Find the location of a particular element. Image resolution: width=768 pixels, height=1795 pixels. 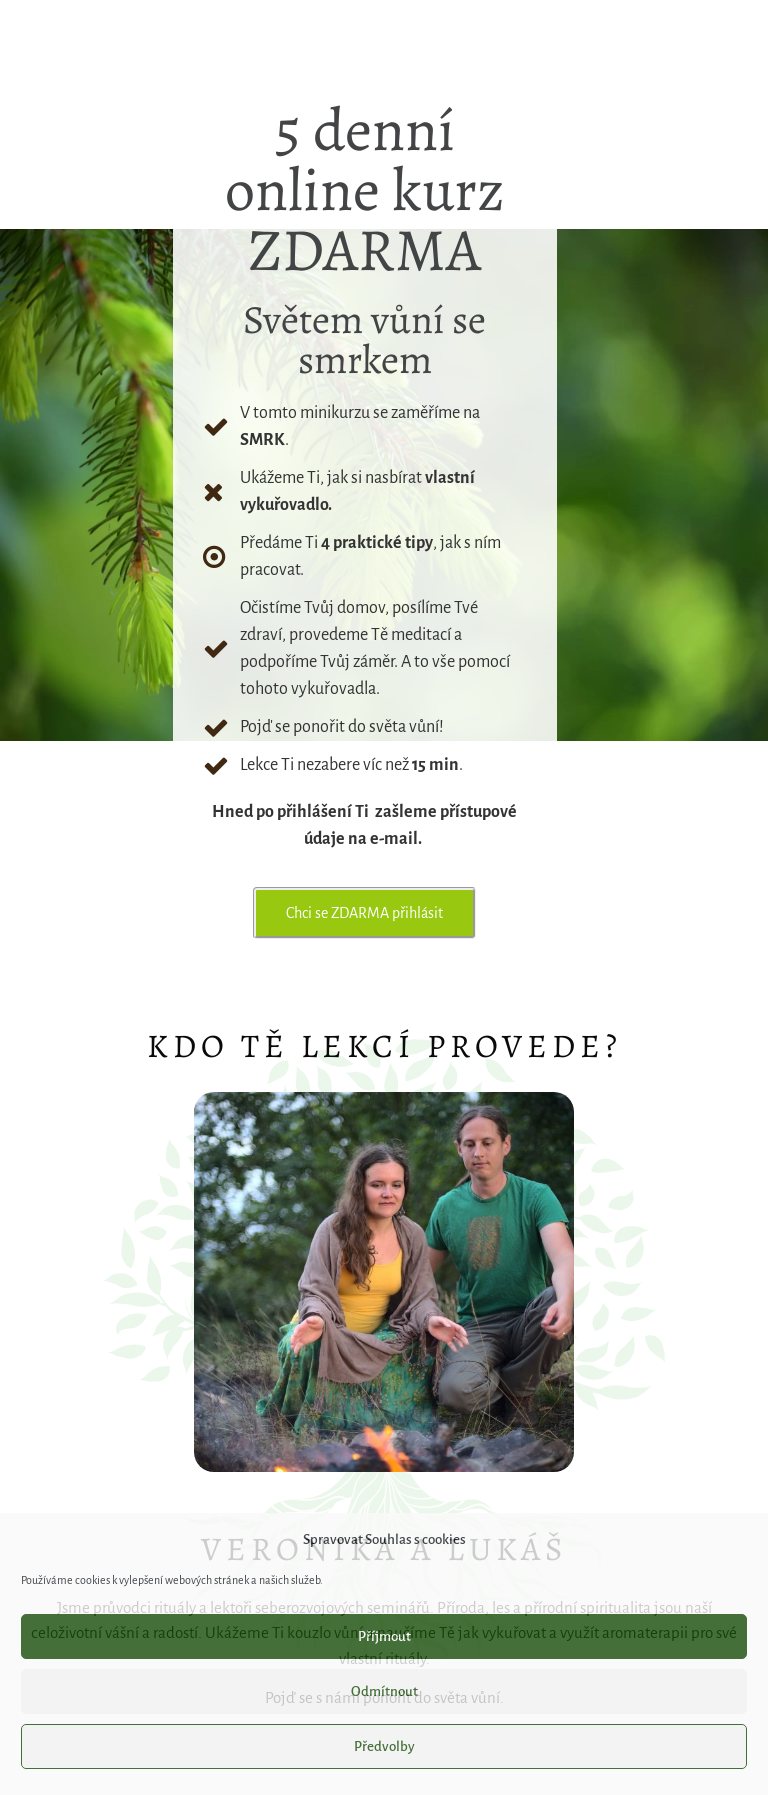

Odmítnout is located at coordinates (384, 1691).